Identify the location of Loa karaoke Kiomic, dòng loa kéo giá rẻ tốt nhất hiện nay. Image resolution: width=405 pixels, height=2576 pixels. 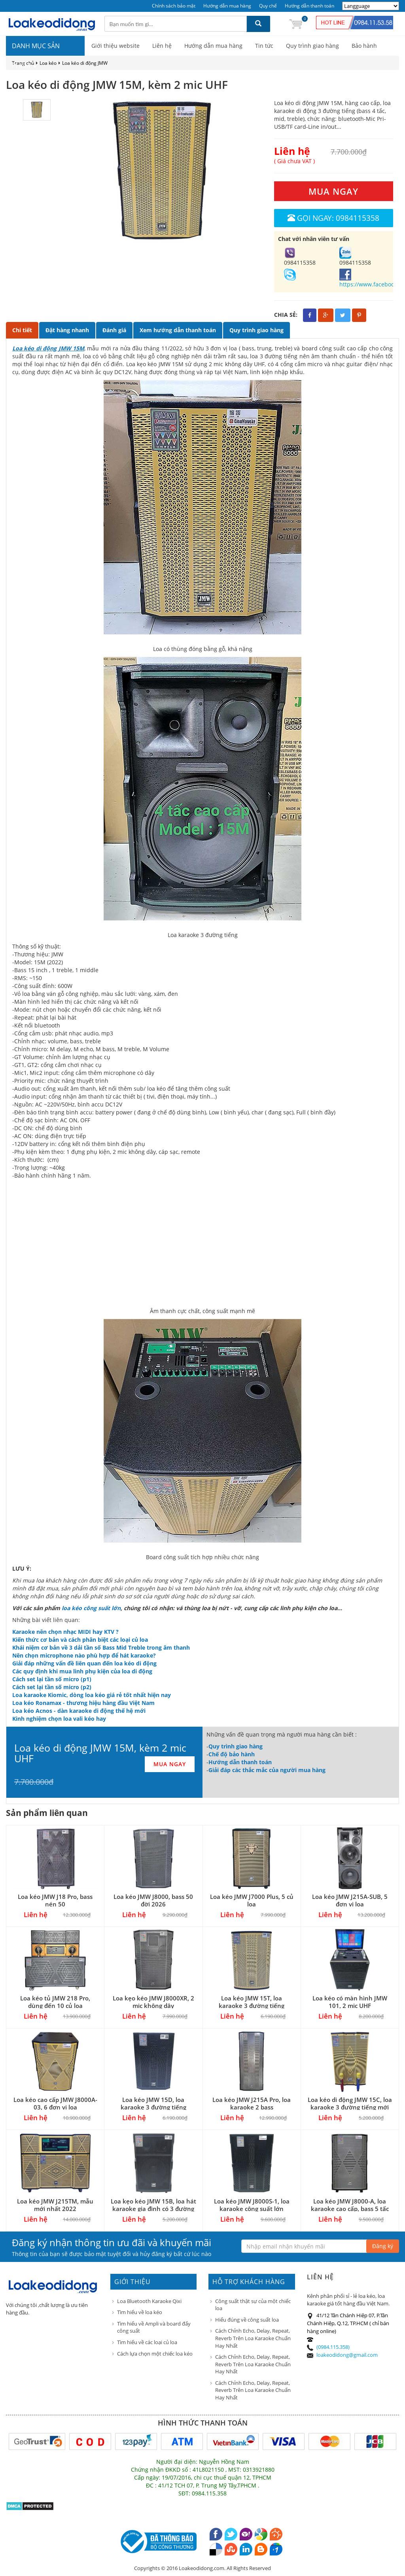
(91, 1695).